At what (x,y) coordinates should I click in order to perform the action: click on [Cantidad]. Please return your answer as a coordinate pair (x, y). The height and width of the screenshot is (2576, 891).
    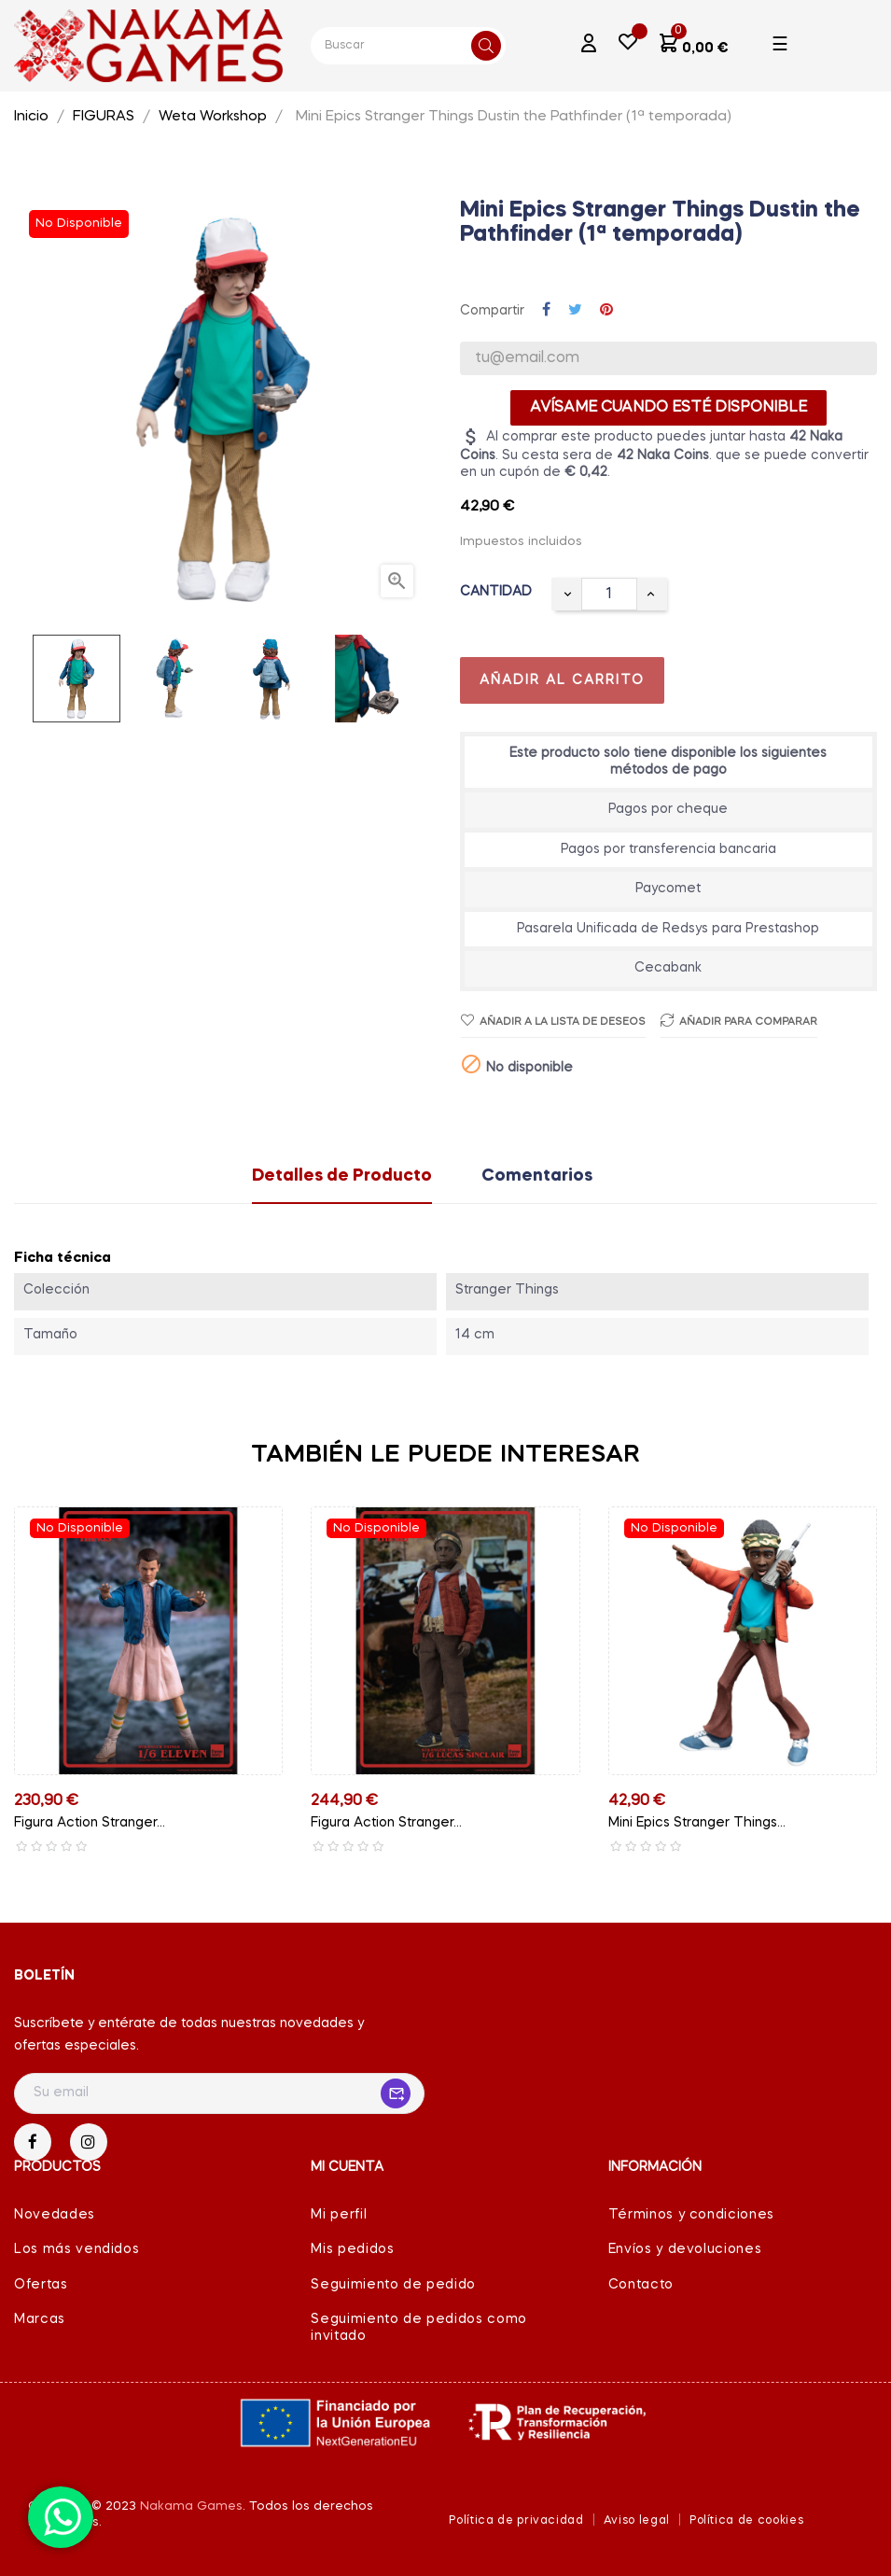
    Looking at the image, I should click on (609, 594).